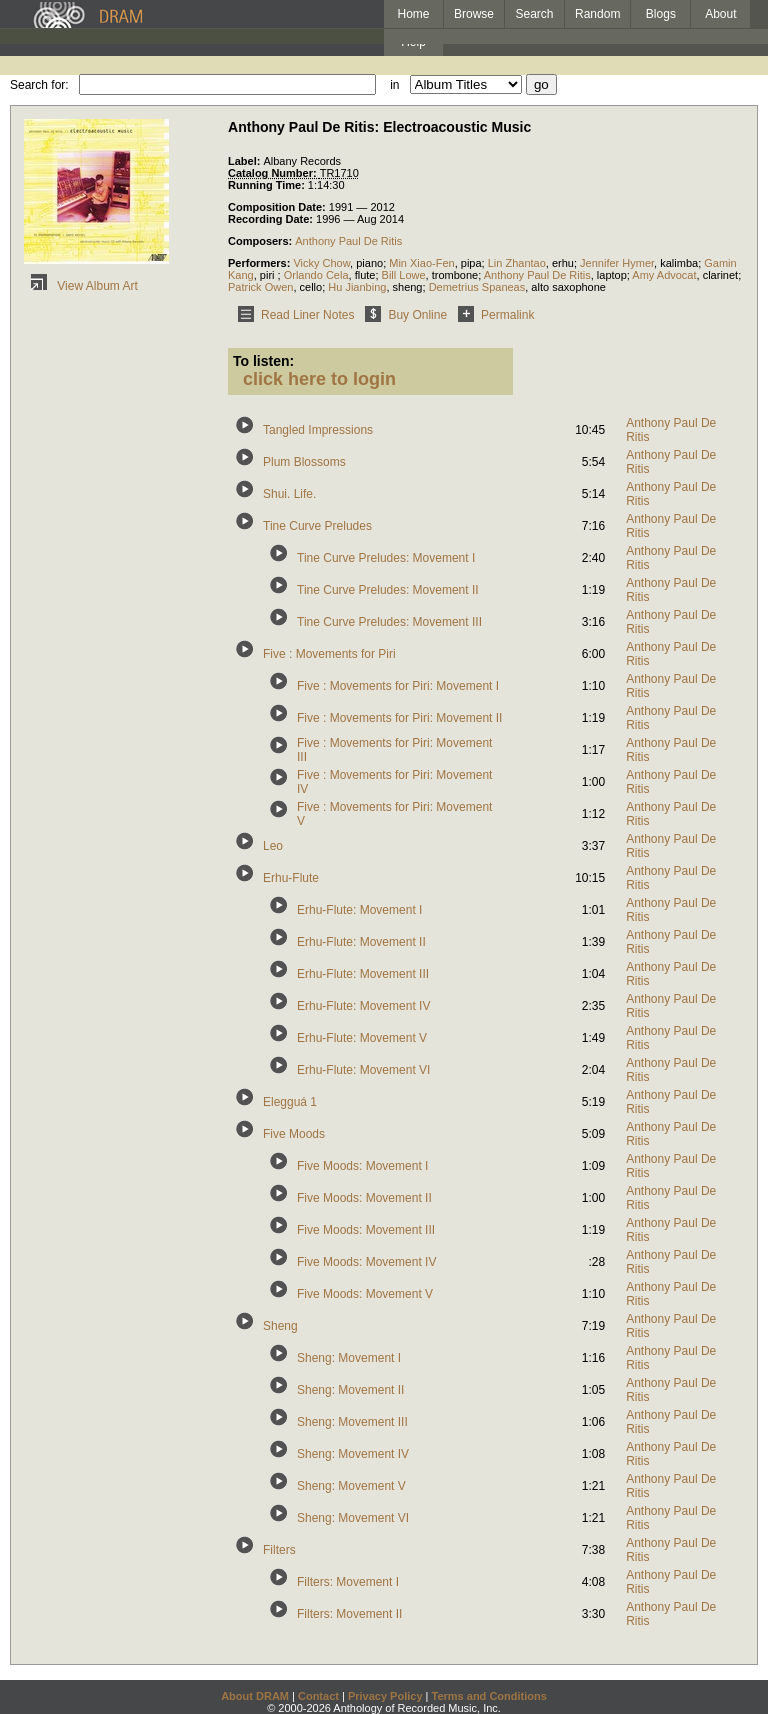  Describe the element at coordinates (292, 315) in the screenshot. I see `Read Liner Notes` at that location.